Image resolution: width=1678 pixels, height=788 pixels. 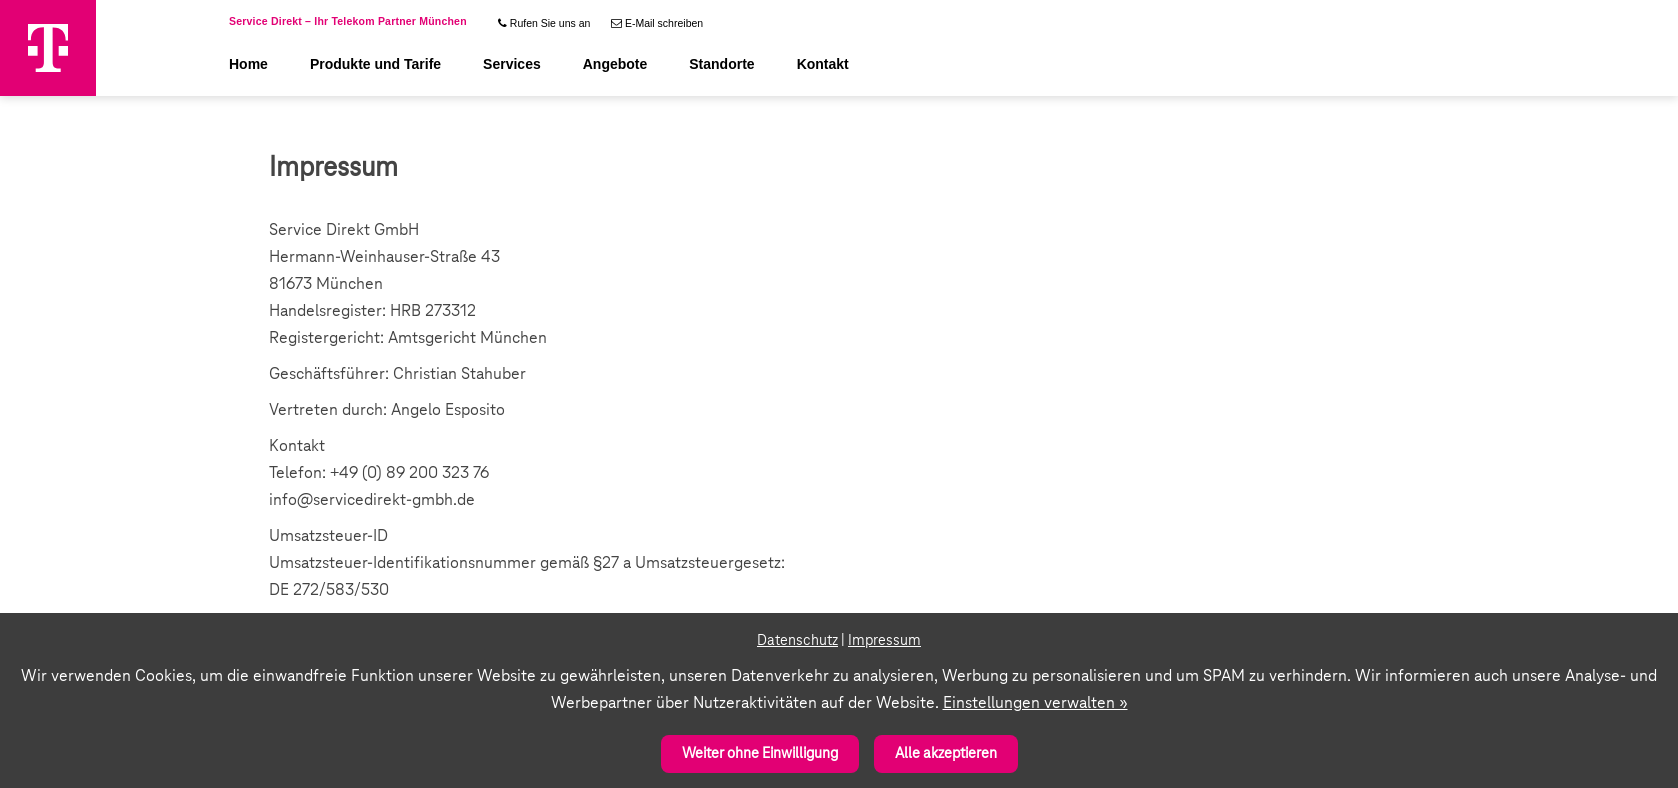 What do you see at coordinates (823, 64) in the screenshot?
I see `Kontakt [menuitem]` at bounding box center [823, 64].